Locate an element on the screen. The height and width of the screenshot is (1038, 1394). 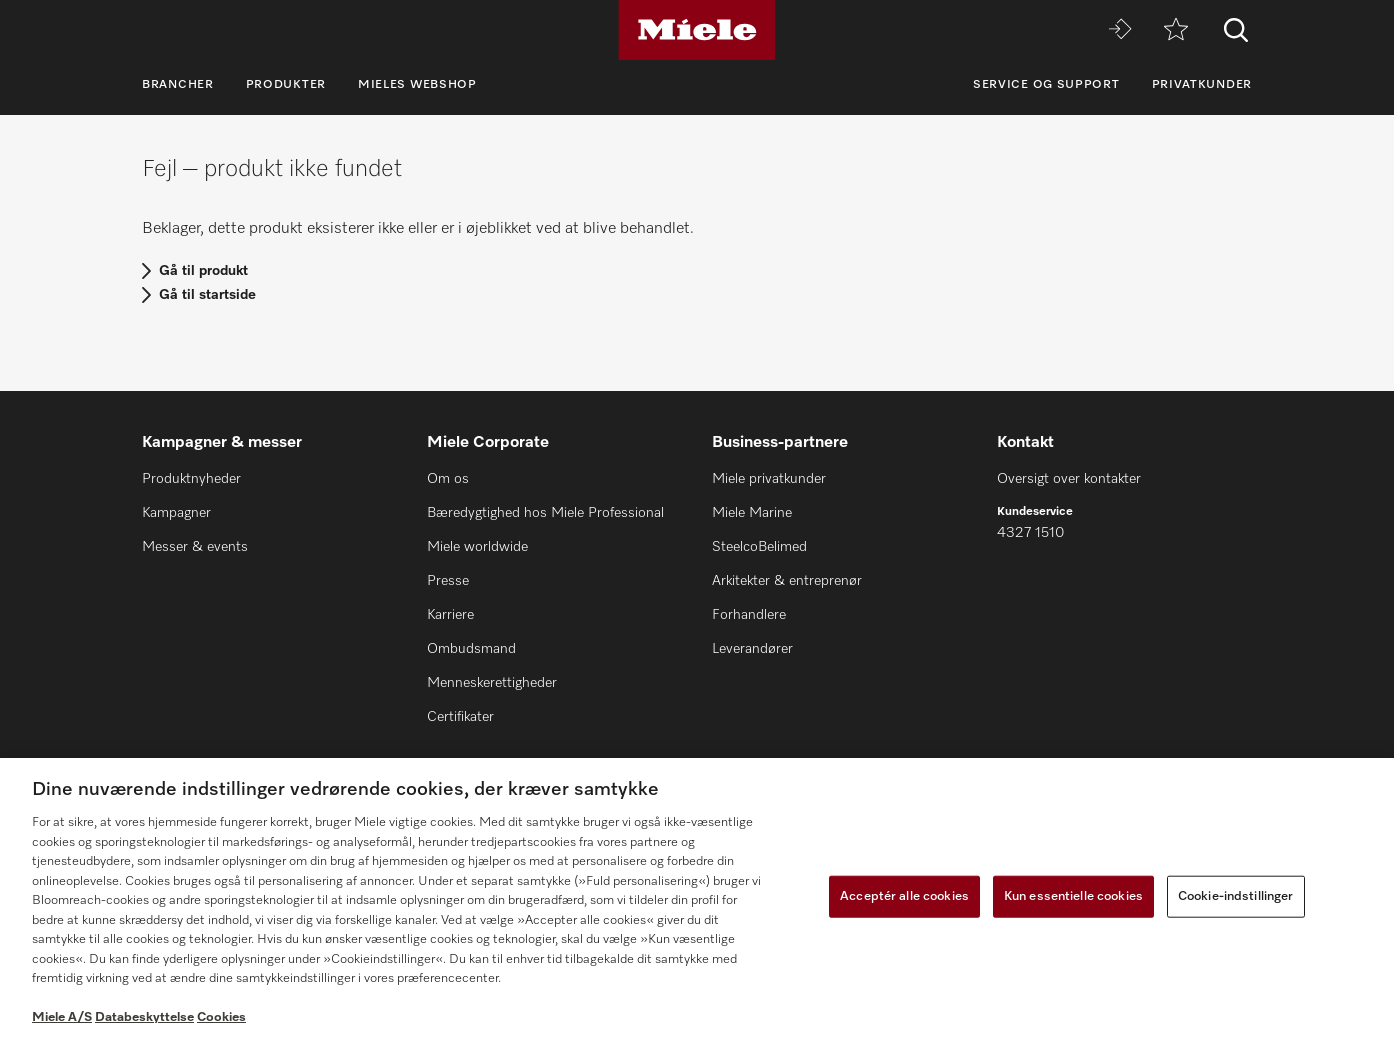
Miele Marine is located at coordinates (752, 513).